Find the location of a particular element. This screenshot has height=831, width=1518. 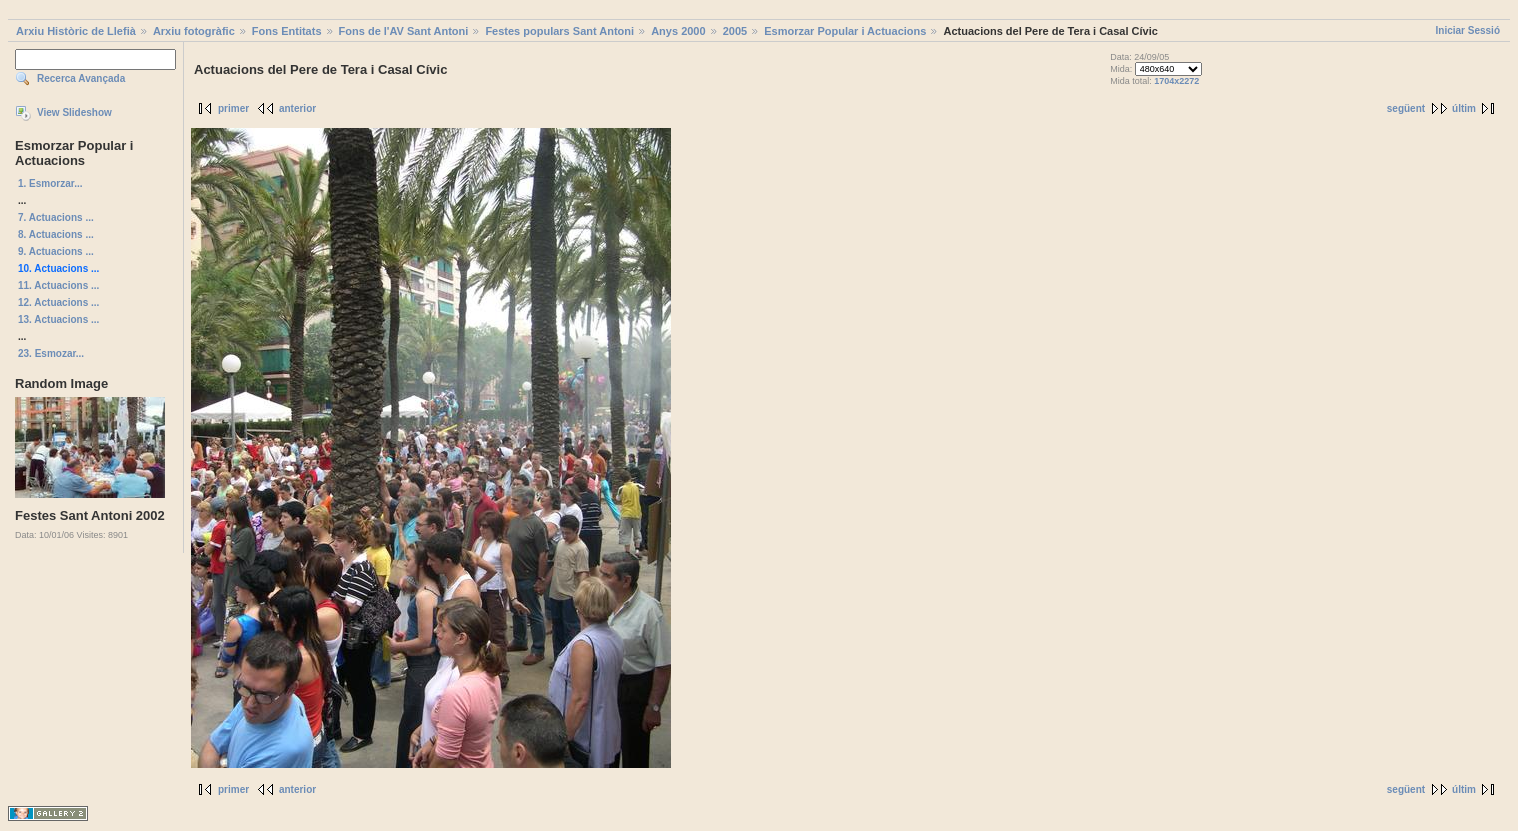

Esmorzar Popular i Actuacions is located at coordinates (845, 31).